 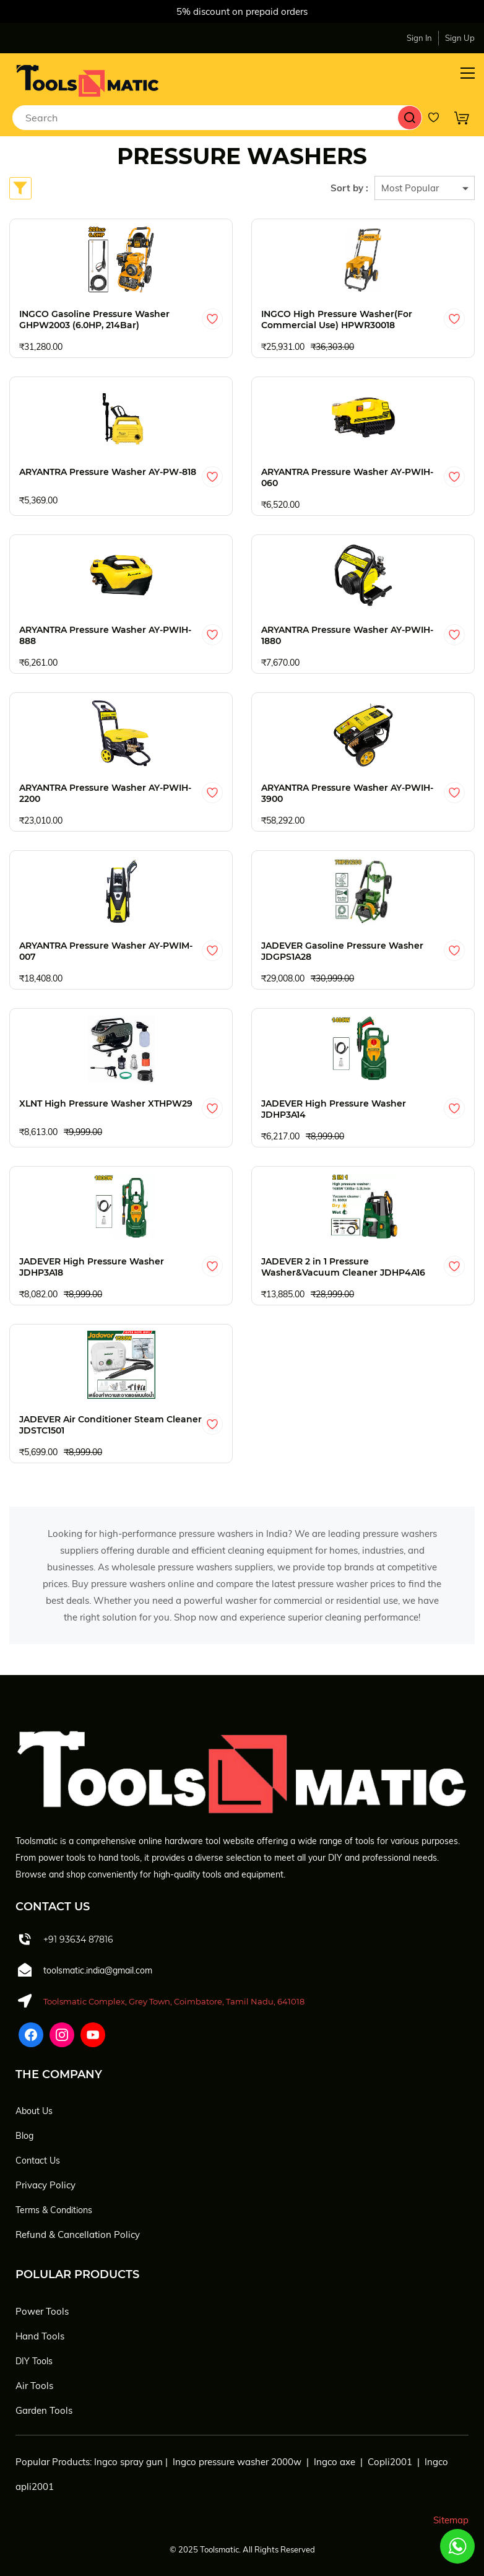 What do you see at coordinates (438, 117) in the screenshot?
I see `[Wishlist]` at bounding box center [438, 117].